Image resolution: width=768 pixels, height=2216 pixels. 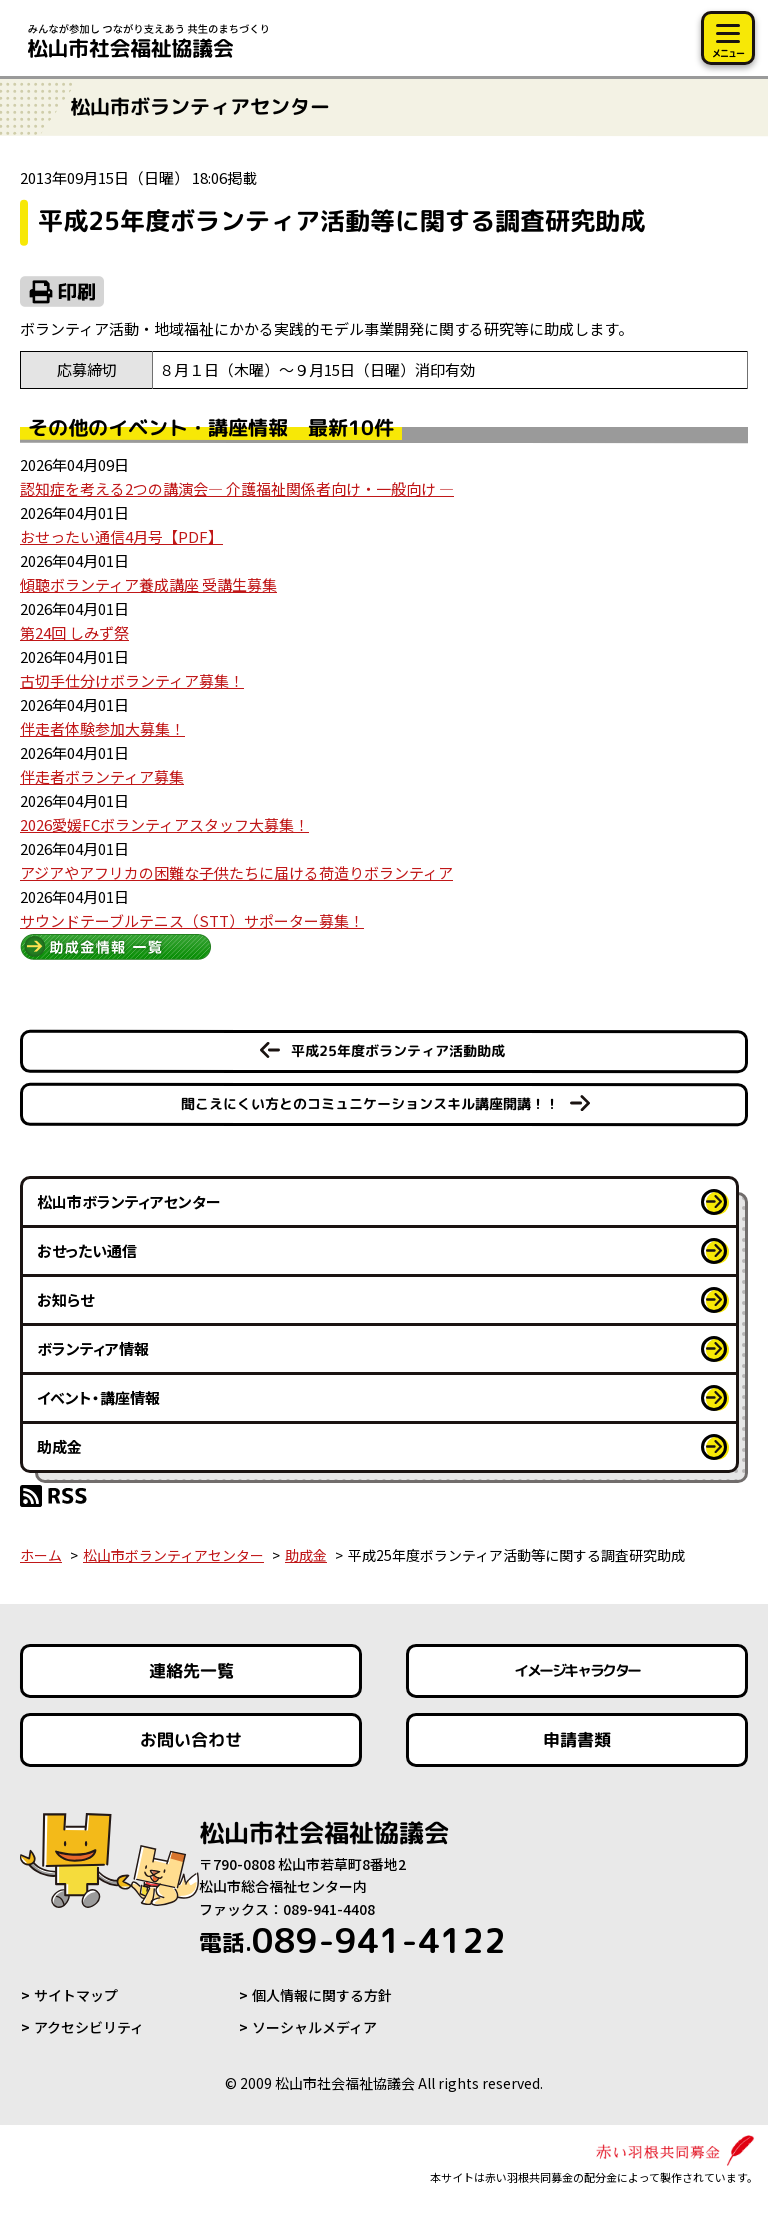 I want to click on 伴走者体験参加大募集！, so click(x=102, y=728).